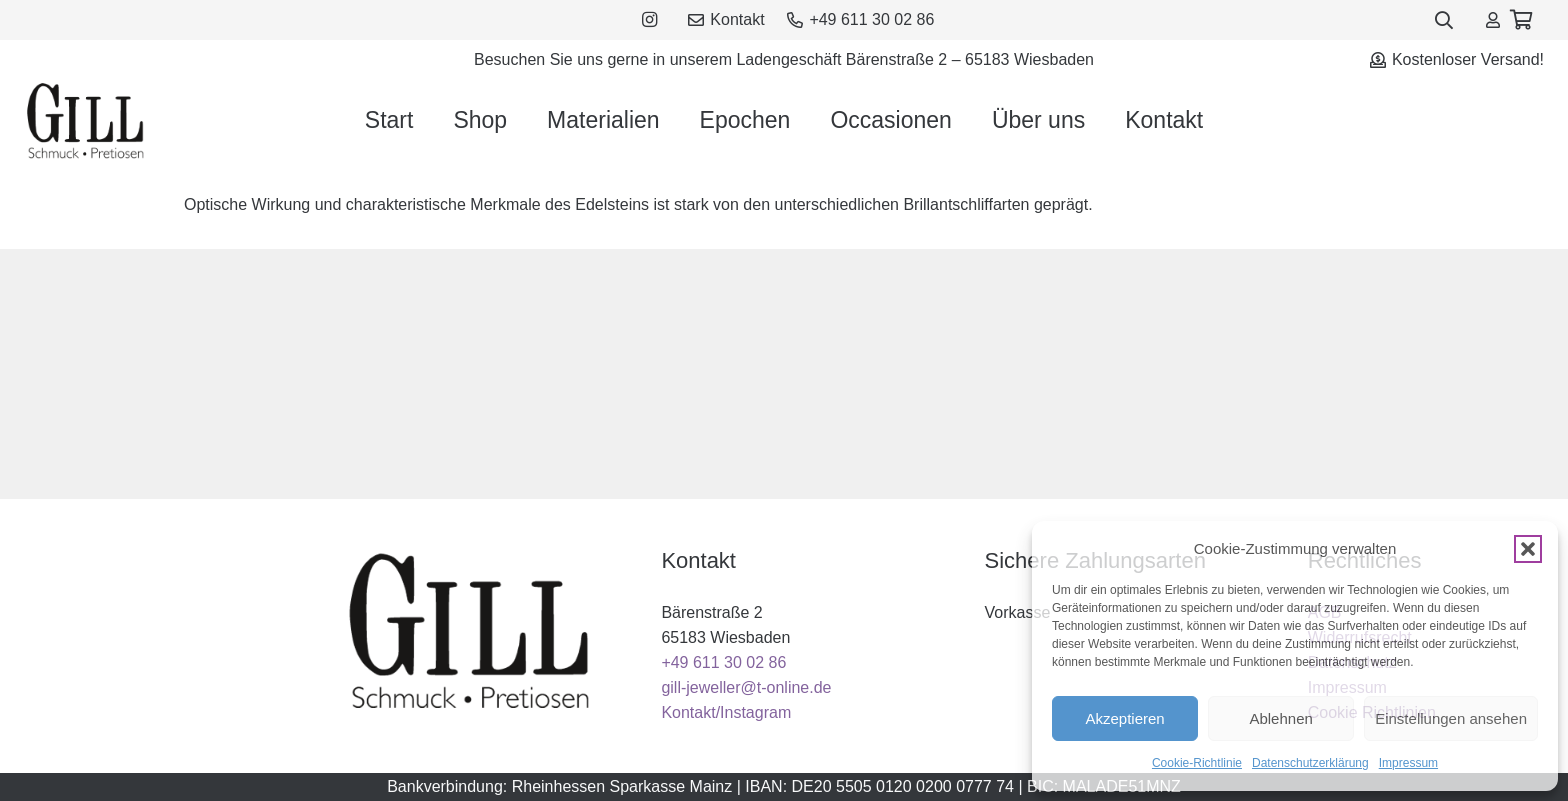 This screenshot has width=1568, height=801. Describe the element at coordinates (1280, 718) in the screenshot. I see `Ablehnen` at that location.